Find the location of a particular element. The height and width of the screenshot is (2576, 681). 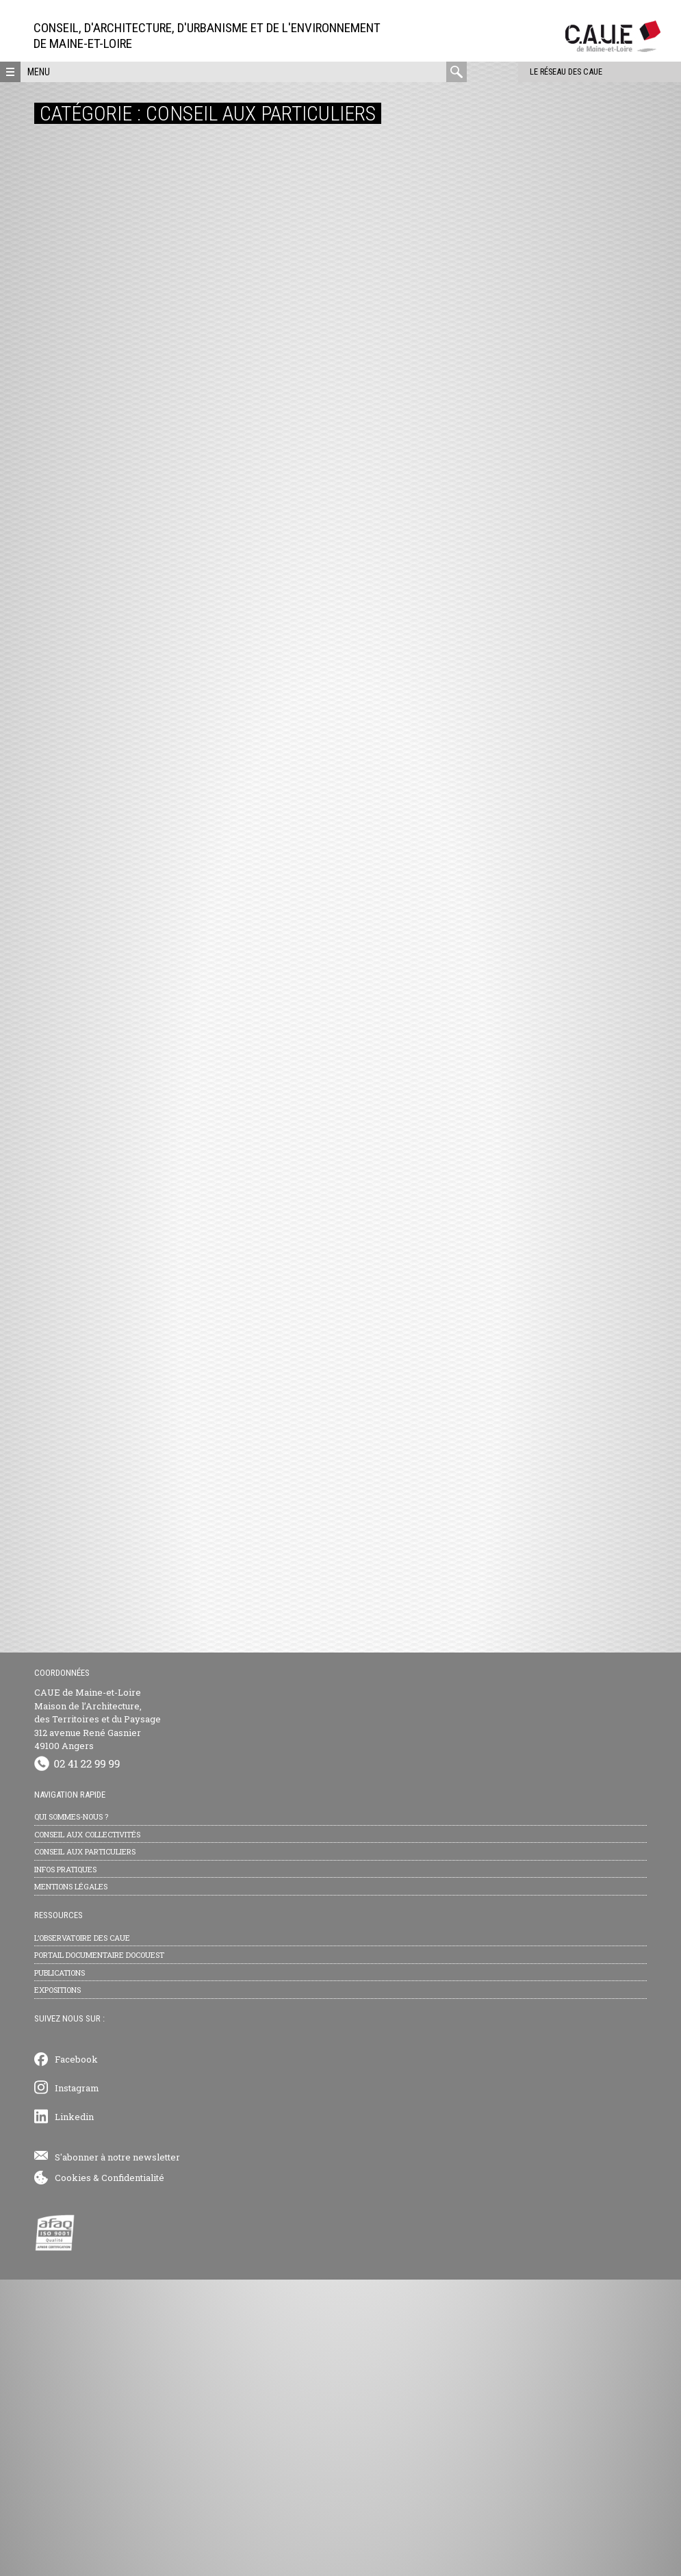

Portail documentaire Docouest is located at coordinates (99, 2251).